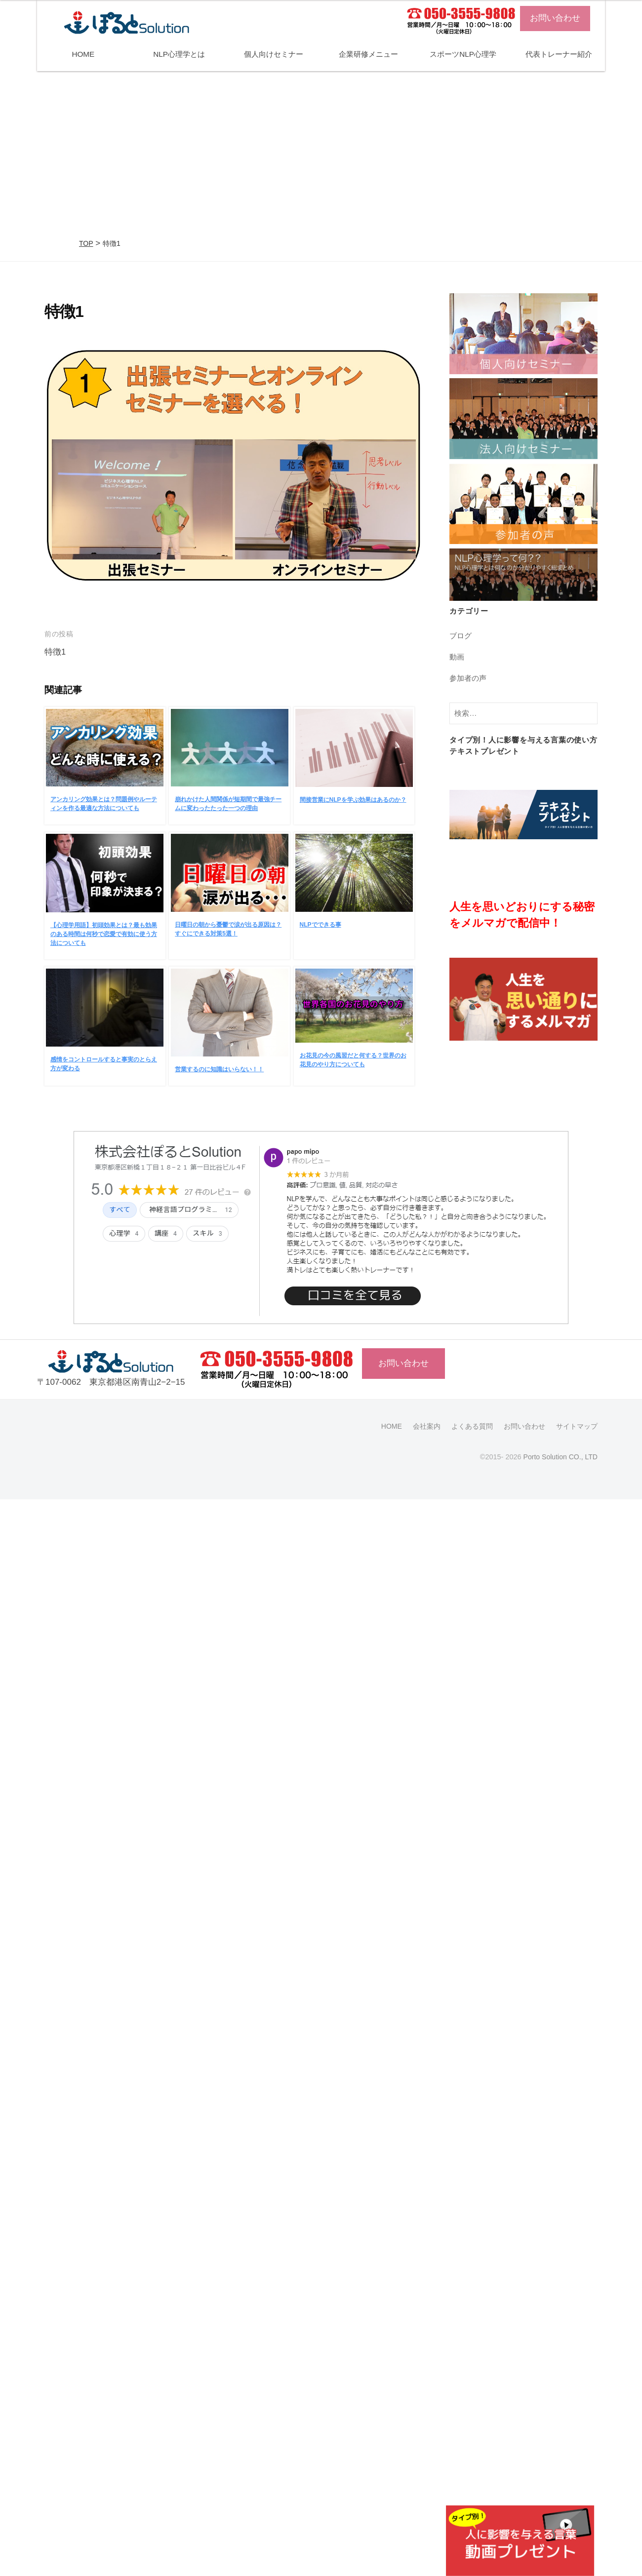 The image size is (642, 2576). What do you see at coordinates (577, 1426) in the screenshot?
I see `サイトマップ` at bounding box center [577, 1426].